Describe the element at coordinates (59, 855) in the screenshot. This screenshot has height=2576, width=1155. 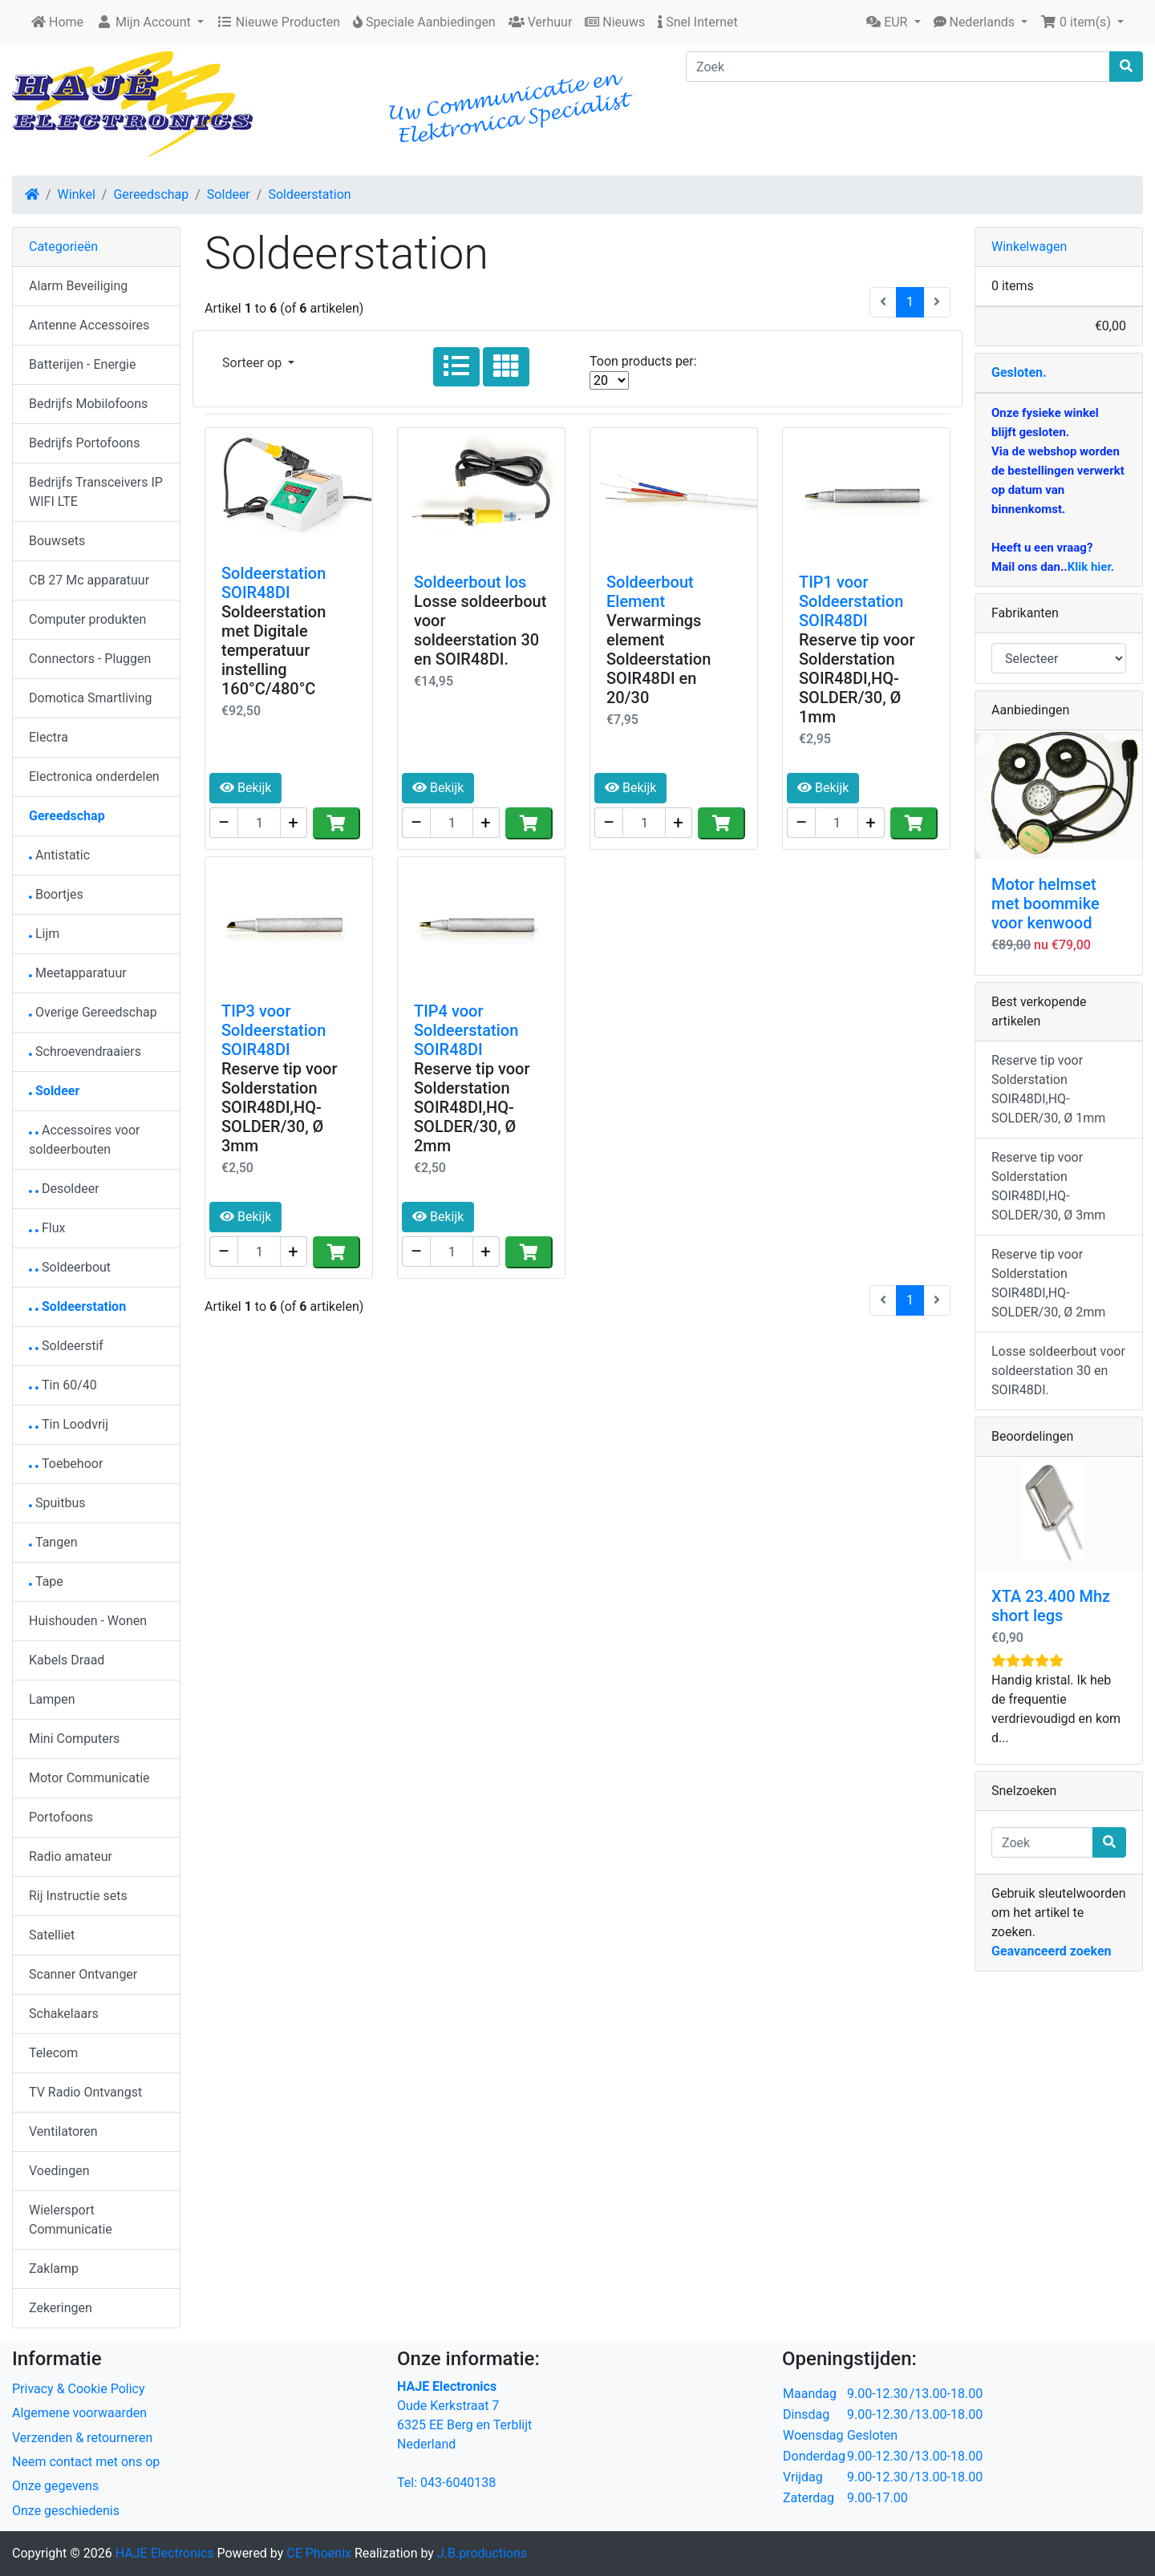
I see `Antistatic` at that location.